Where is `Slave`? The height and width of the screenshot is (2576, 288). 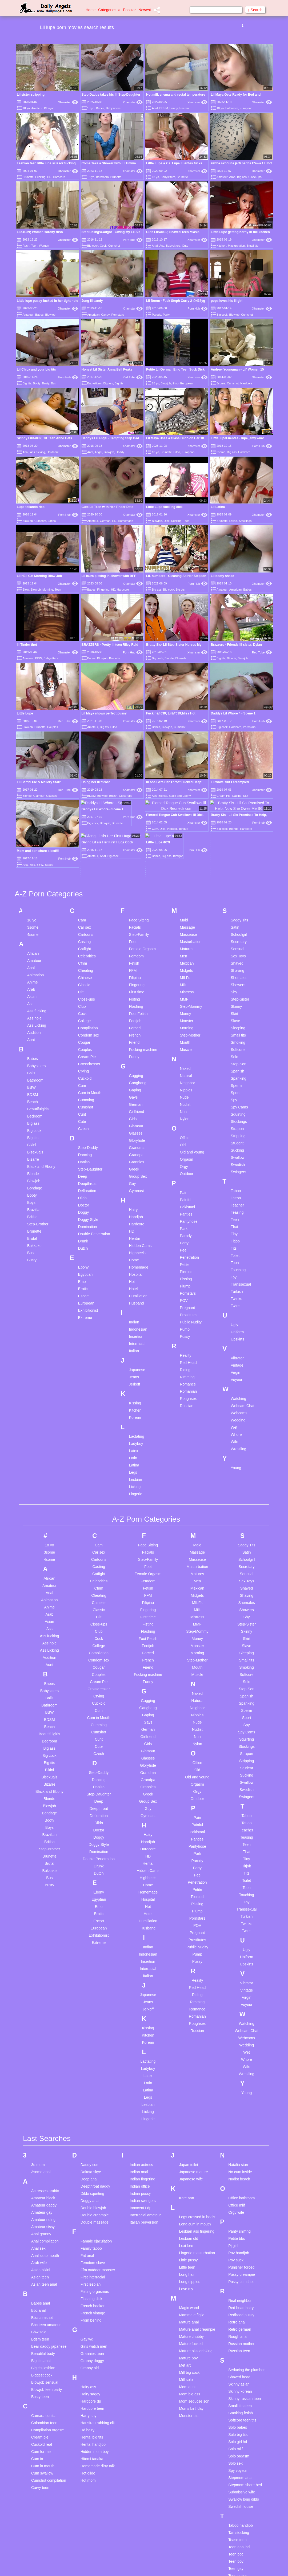
Slave is located at coordinates (235, 900).